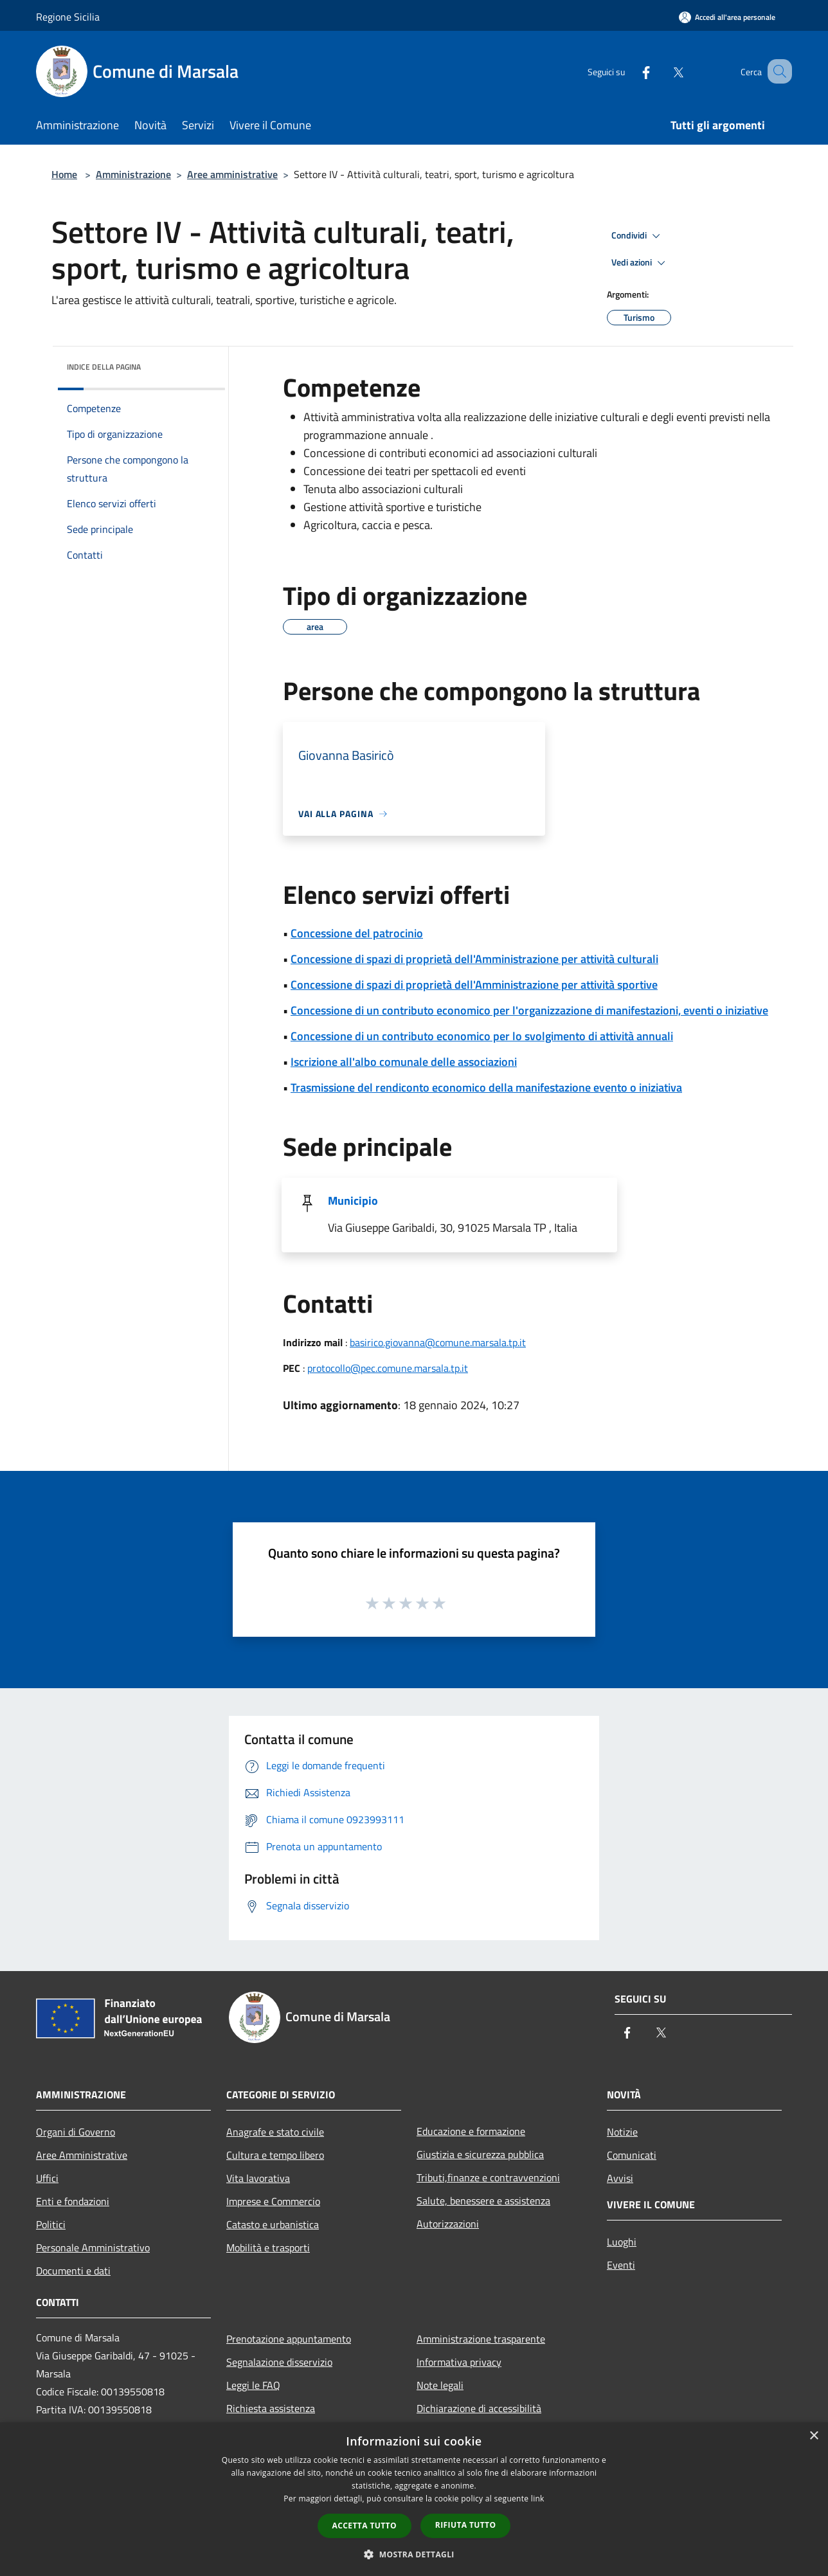 The height and width of the screenshot is (2576, 828). I want to click on Prenotazione appuntamento, so click(288, 2338).